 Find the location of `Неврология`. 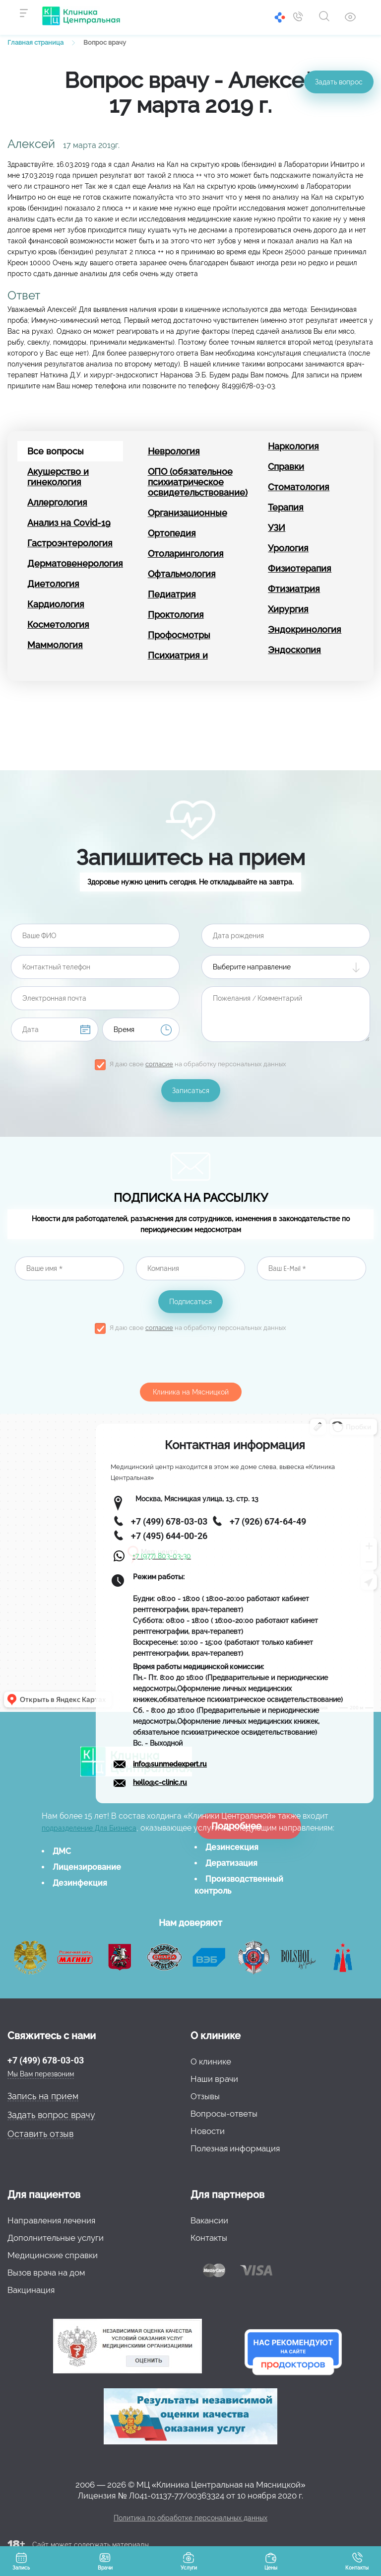

Неврология is located at coordinates (174, 451).